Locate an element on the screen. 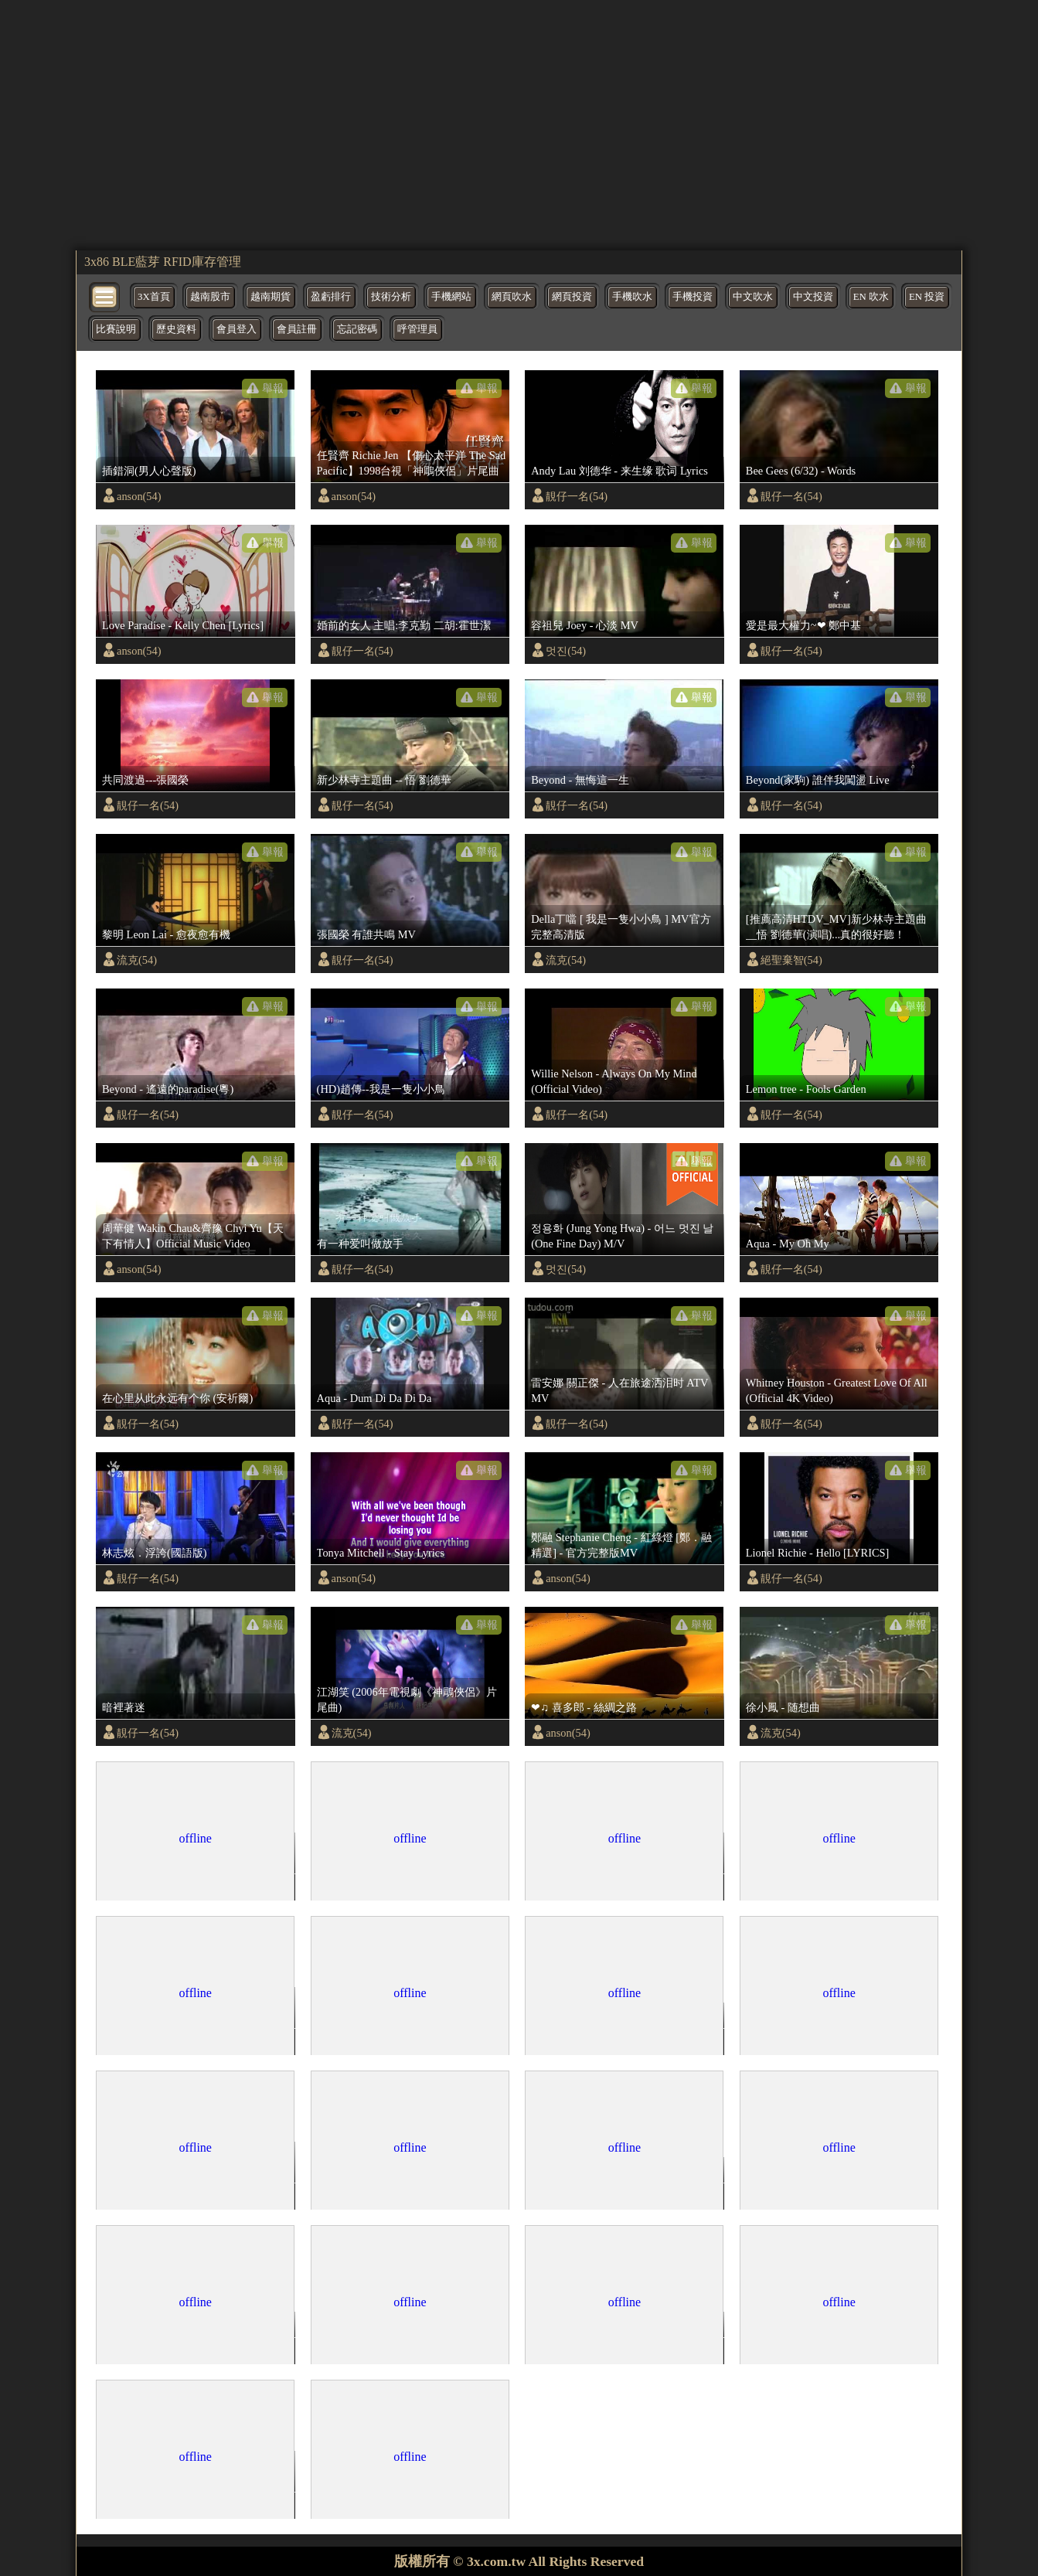  黎明 Leon Lai - 愈夜愈有機 is located at coordinates (166, 934).